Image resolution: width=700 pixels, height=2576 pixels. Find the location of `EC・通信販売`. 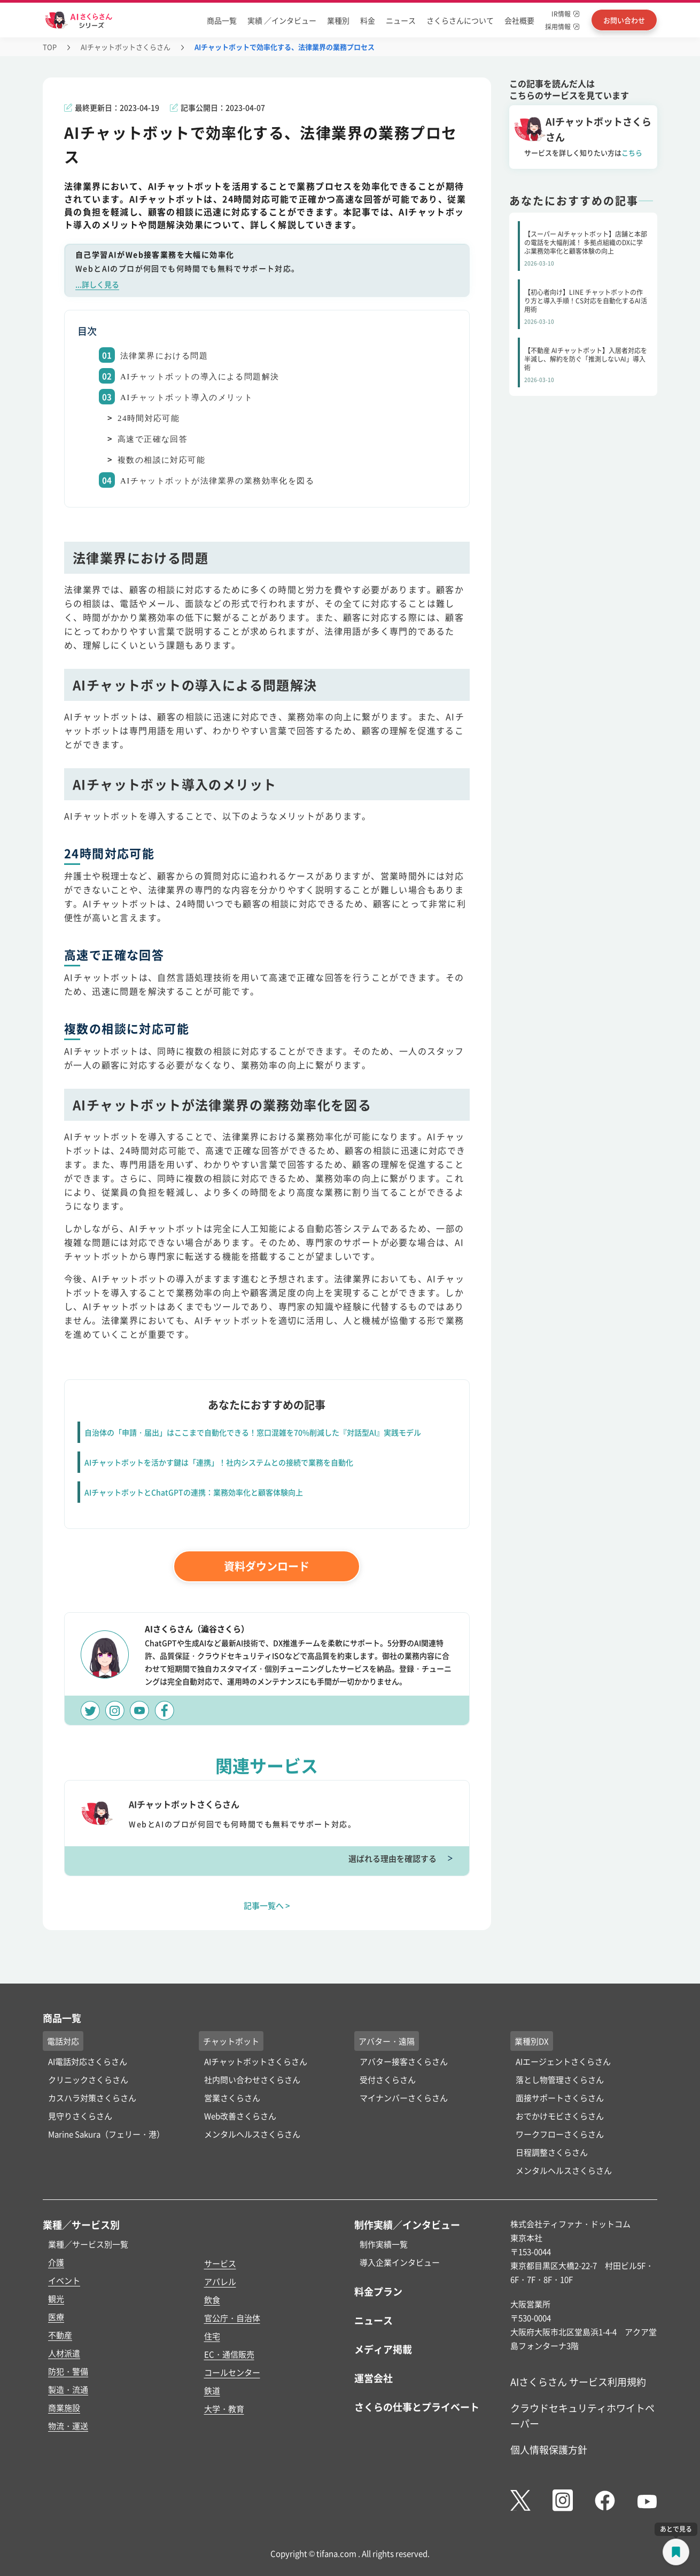

EC・通信販売 is located at coordinates (229, 2354).